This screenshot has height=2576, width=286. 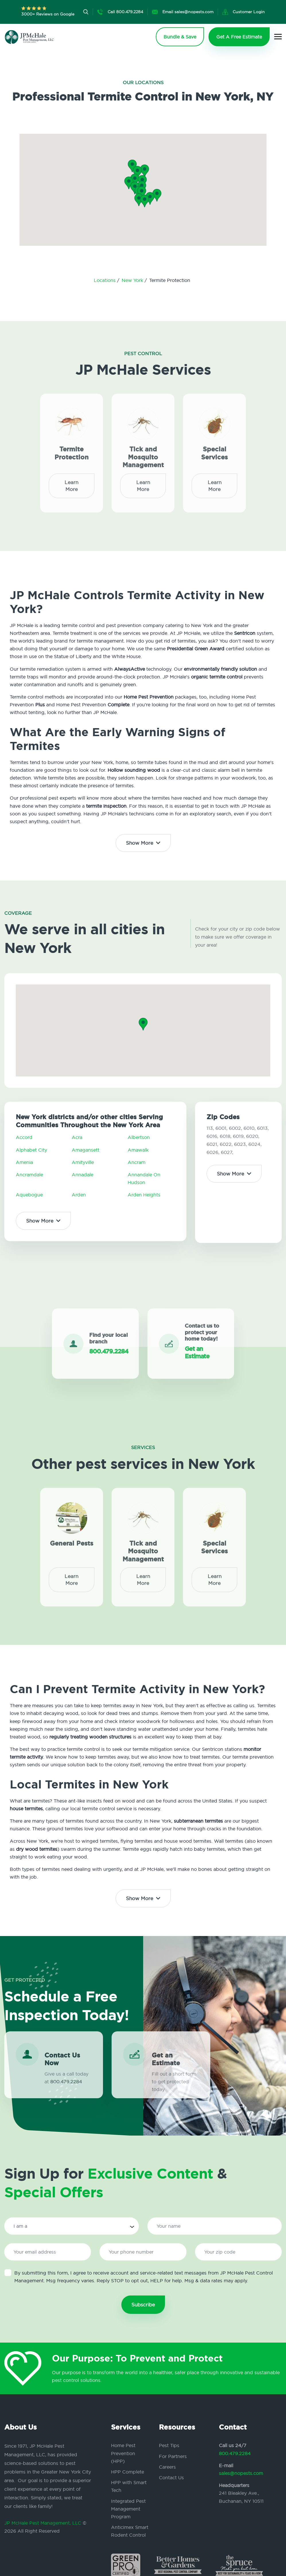 I want to click on Annadale, so click(x=82, y=1174).